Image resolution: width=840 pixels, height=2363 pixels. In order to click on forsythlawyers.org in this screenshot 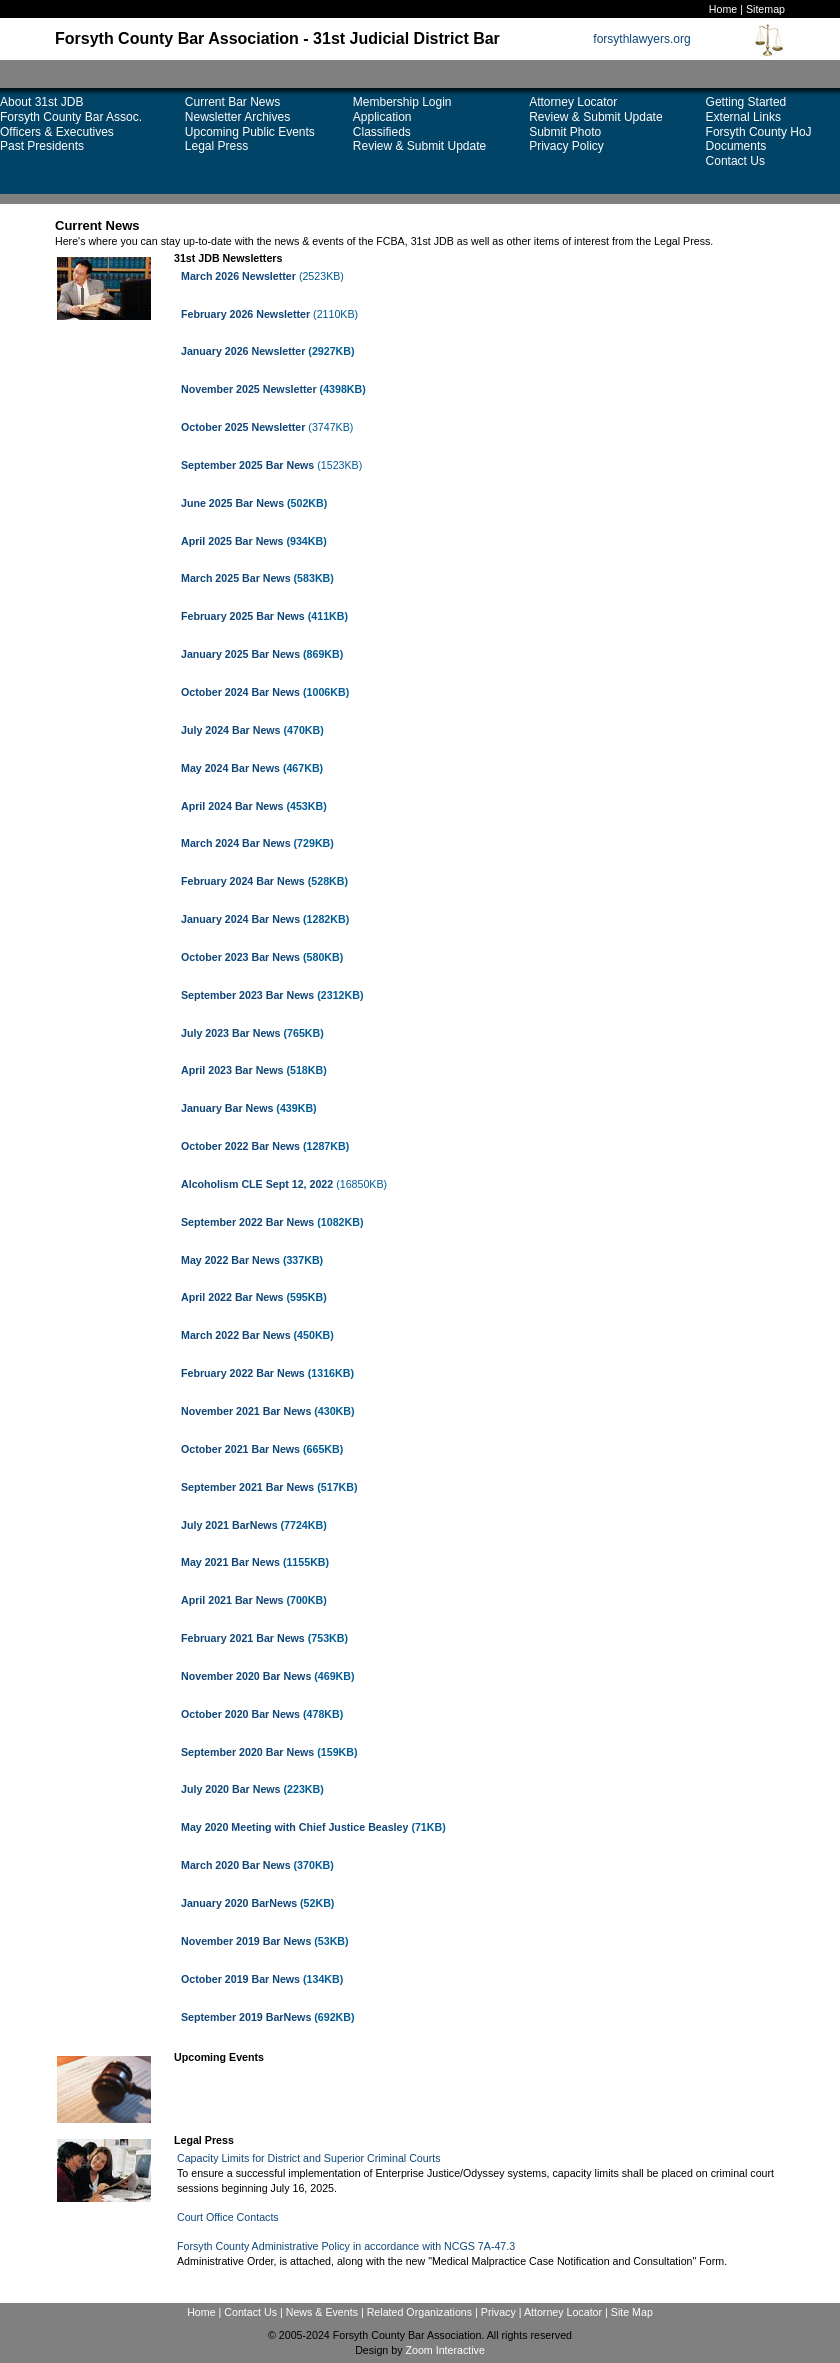, I will do `click(641, 39)`.